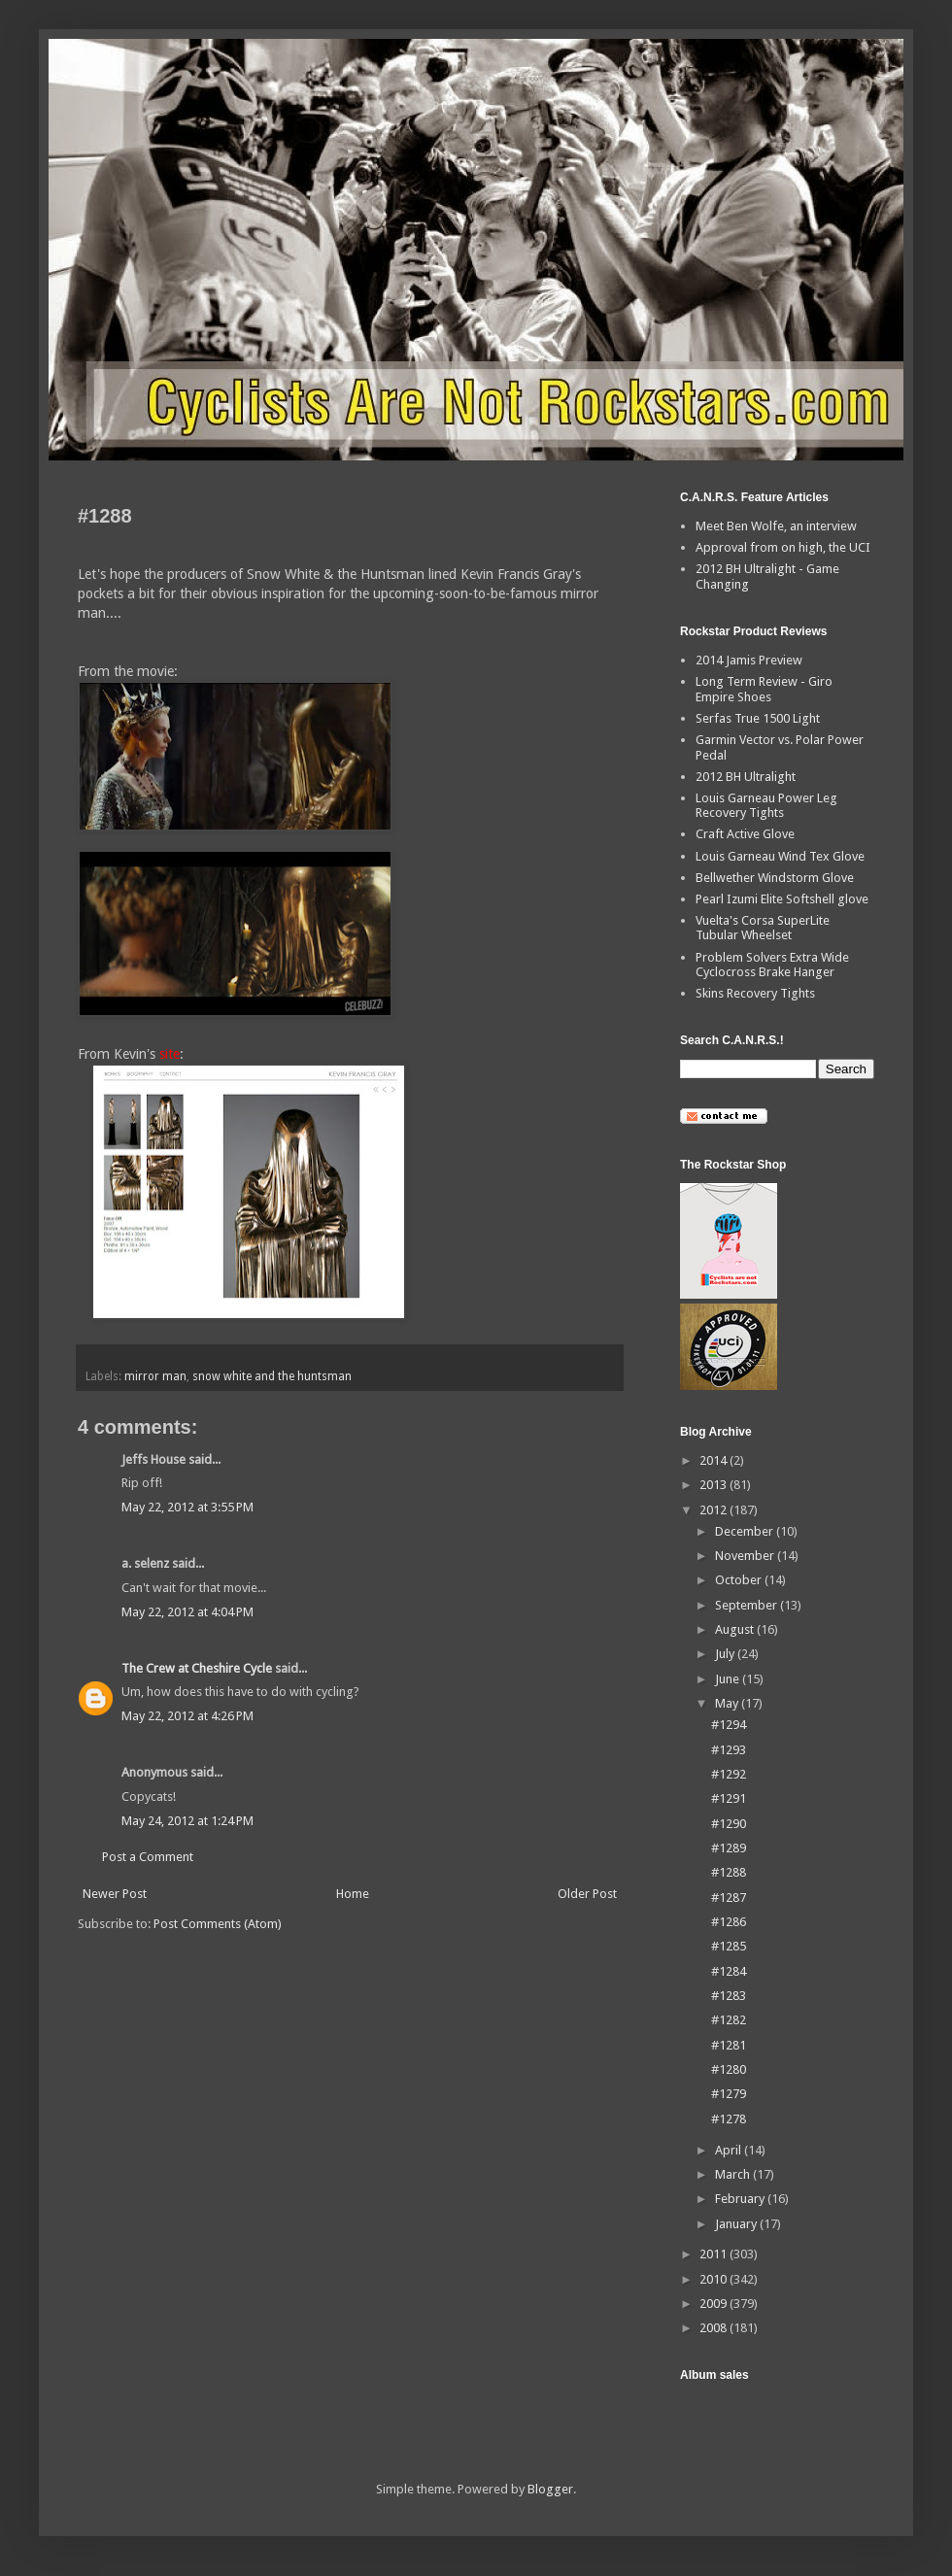  What do you see at coordinates (766, 806) in the screenshot?
I see `Louis Garneau Power Leg Recovery Tights` at bounding box center [766, 806].